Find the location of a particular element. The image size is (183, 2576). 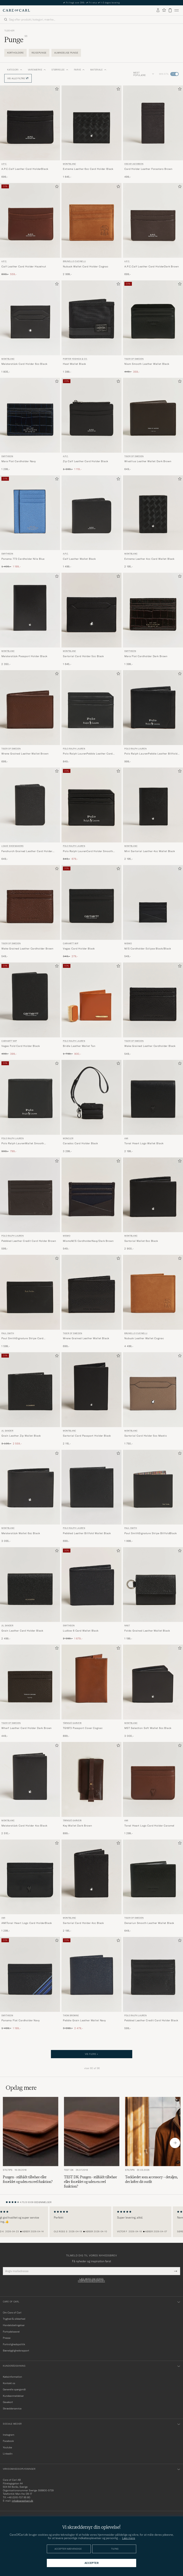

[Herre Polo Ralph Lauren Pebbled Leather Billfold Wallet Black Sort] is located at coordinates (91, 1487).